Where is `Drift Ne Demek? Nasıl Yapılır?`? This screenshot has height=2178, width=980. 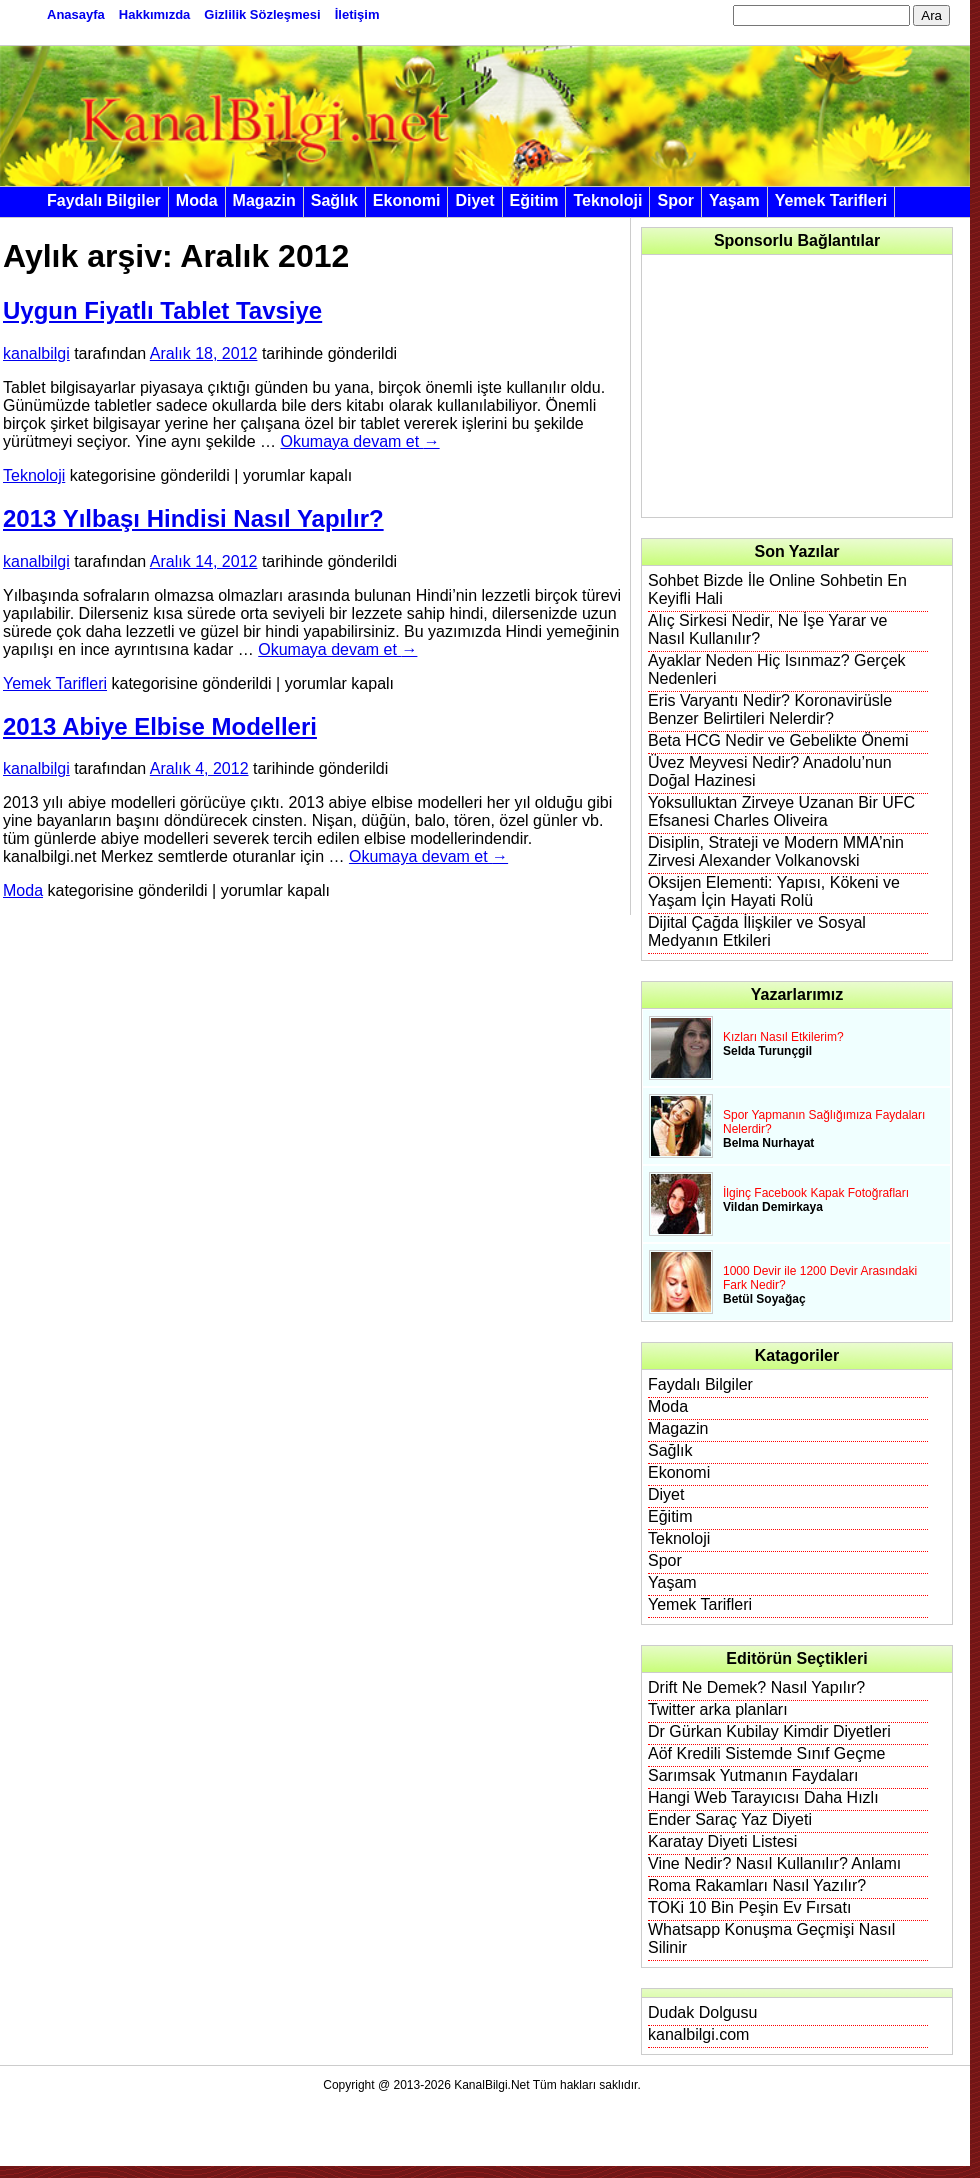 Drift Ne Demek? Nasıl Yapılır? is located at coordinates (756, 1687).